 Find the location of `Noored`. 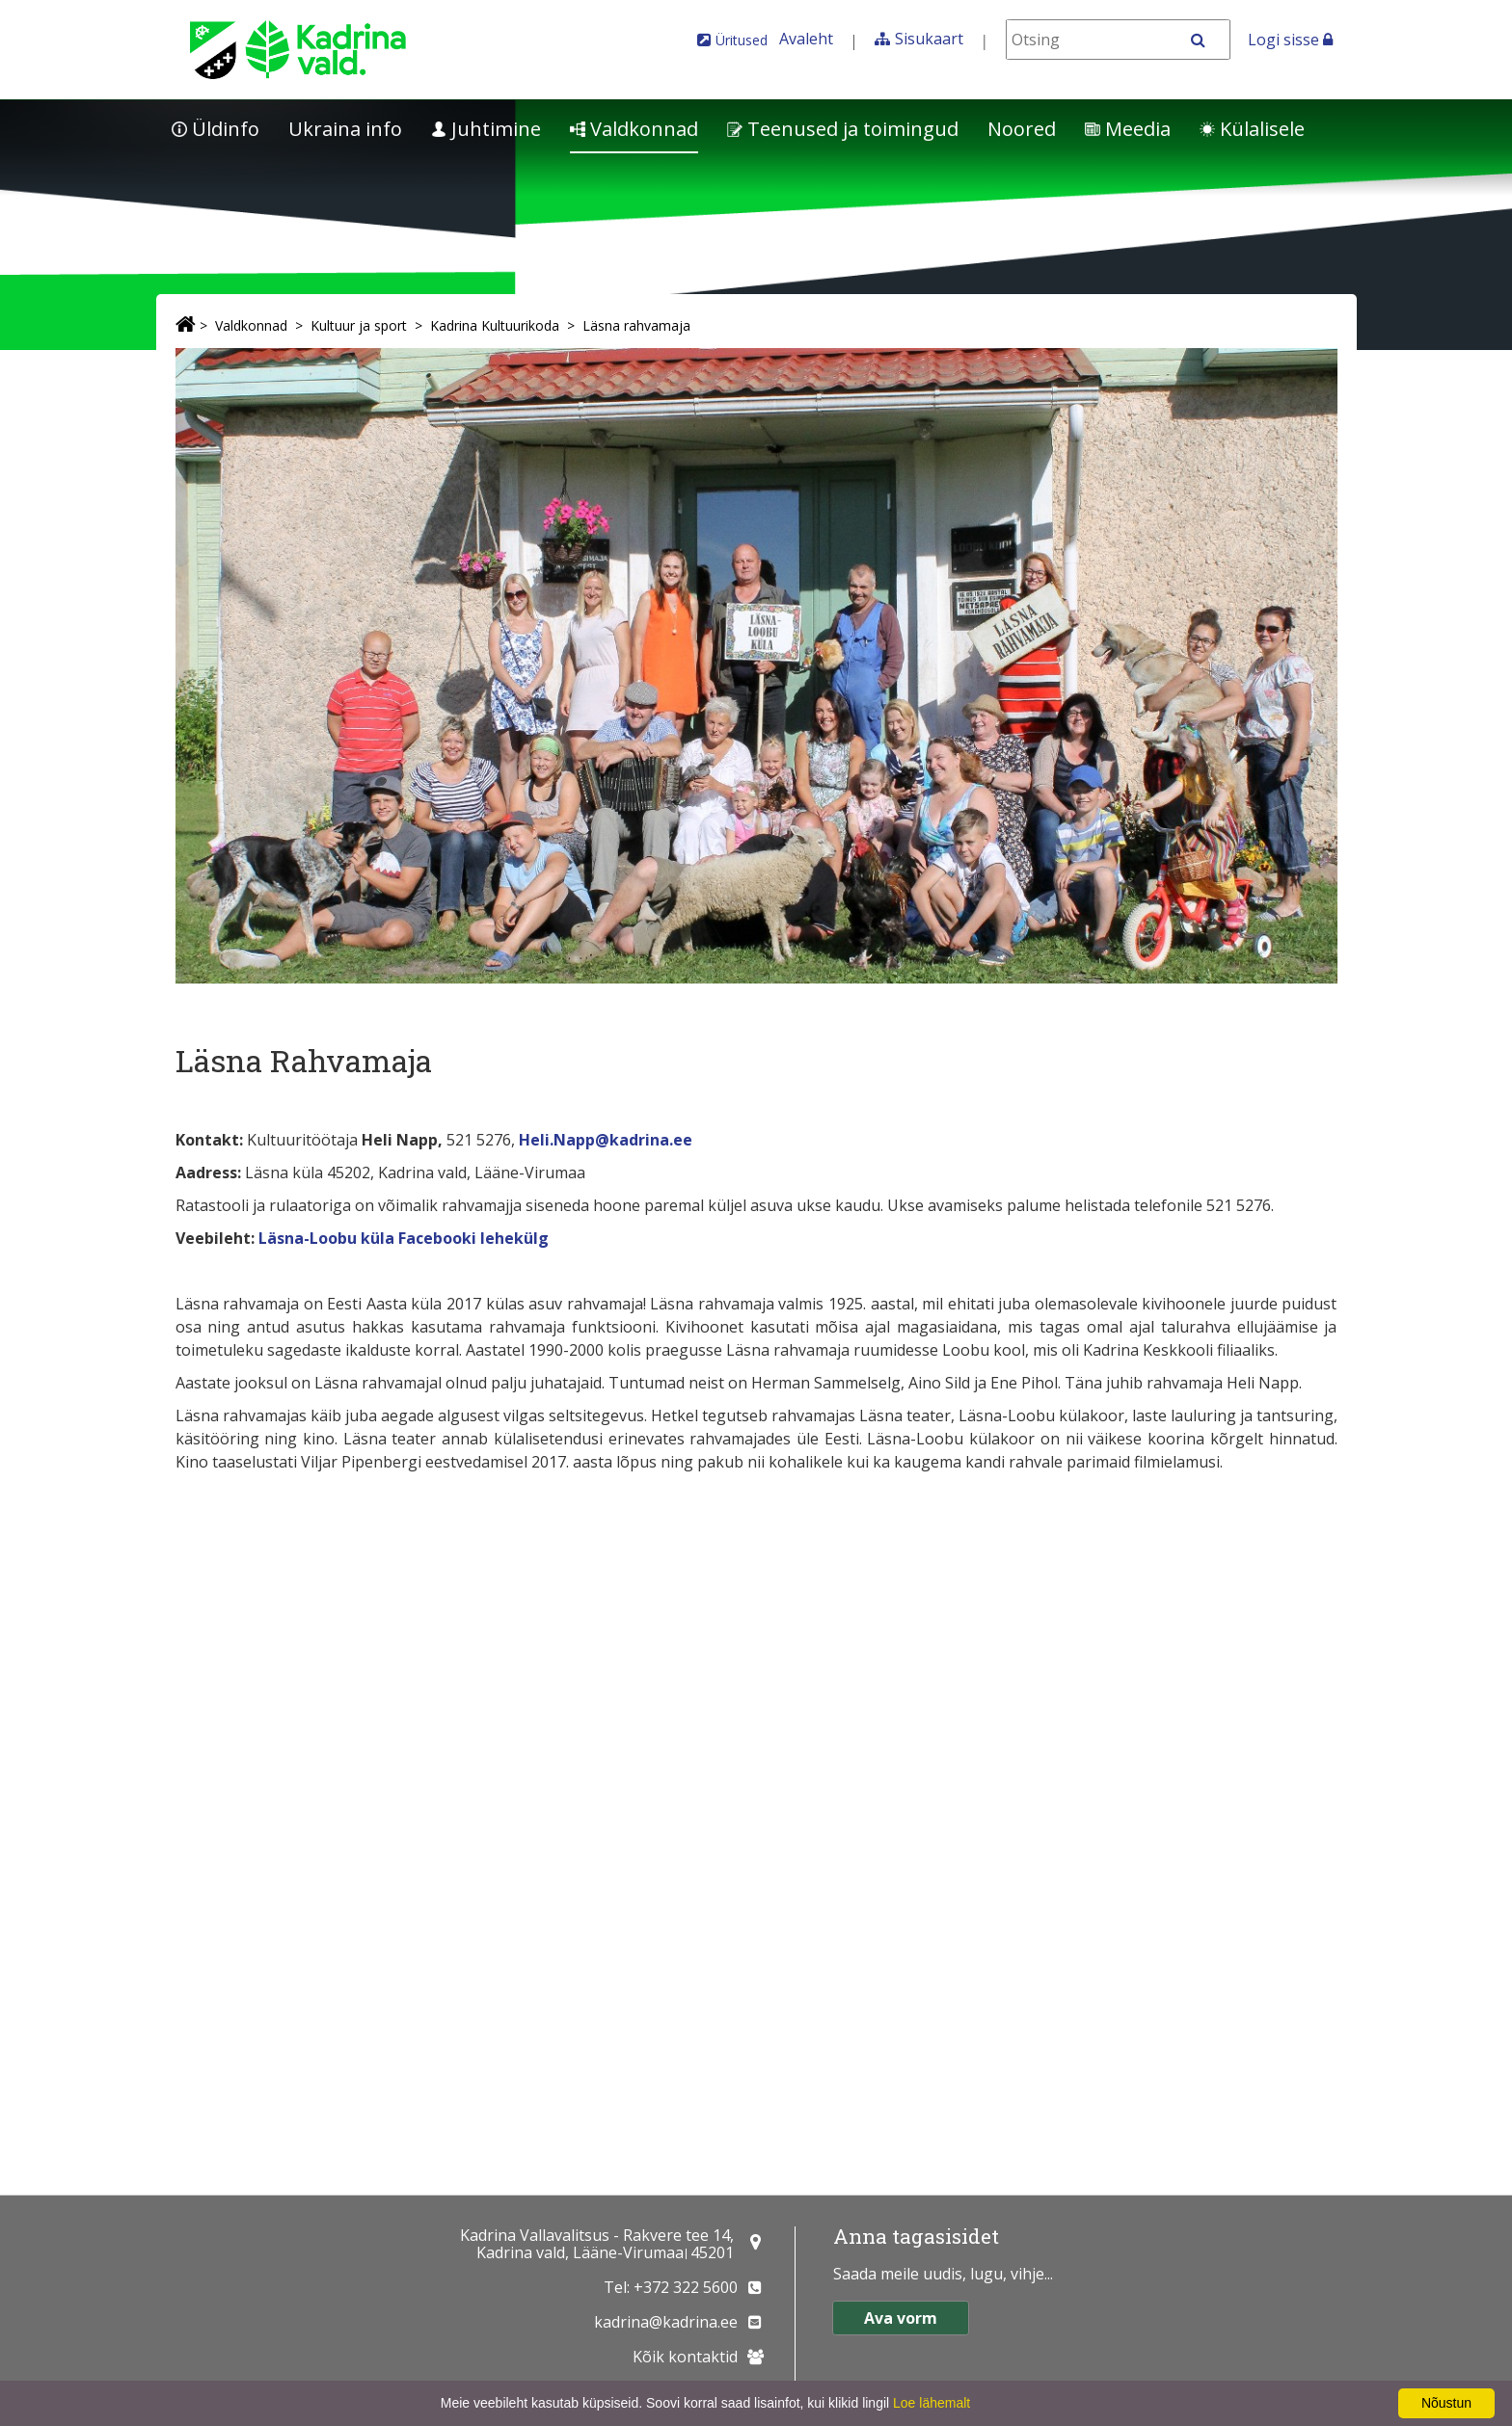

Noored is located at coordinates (1021, 129).